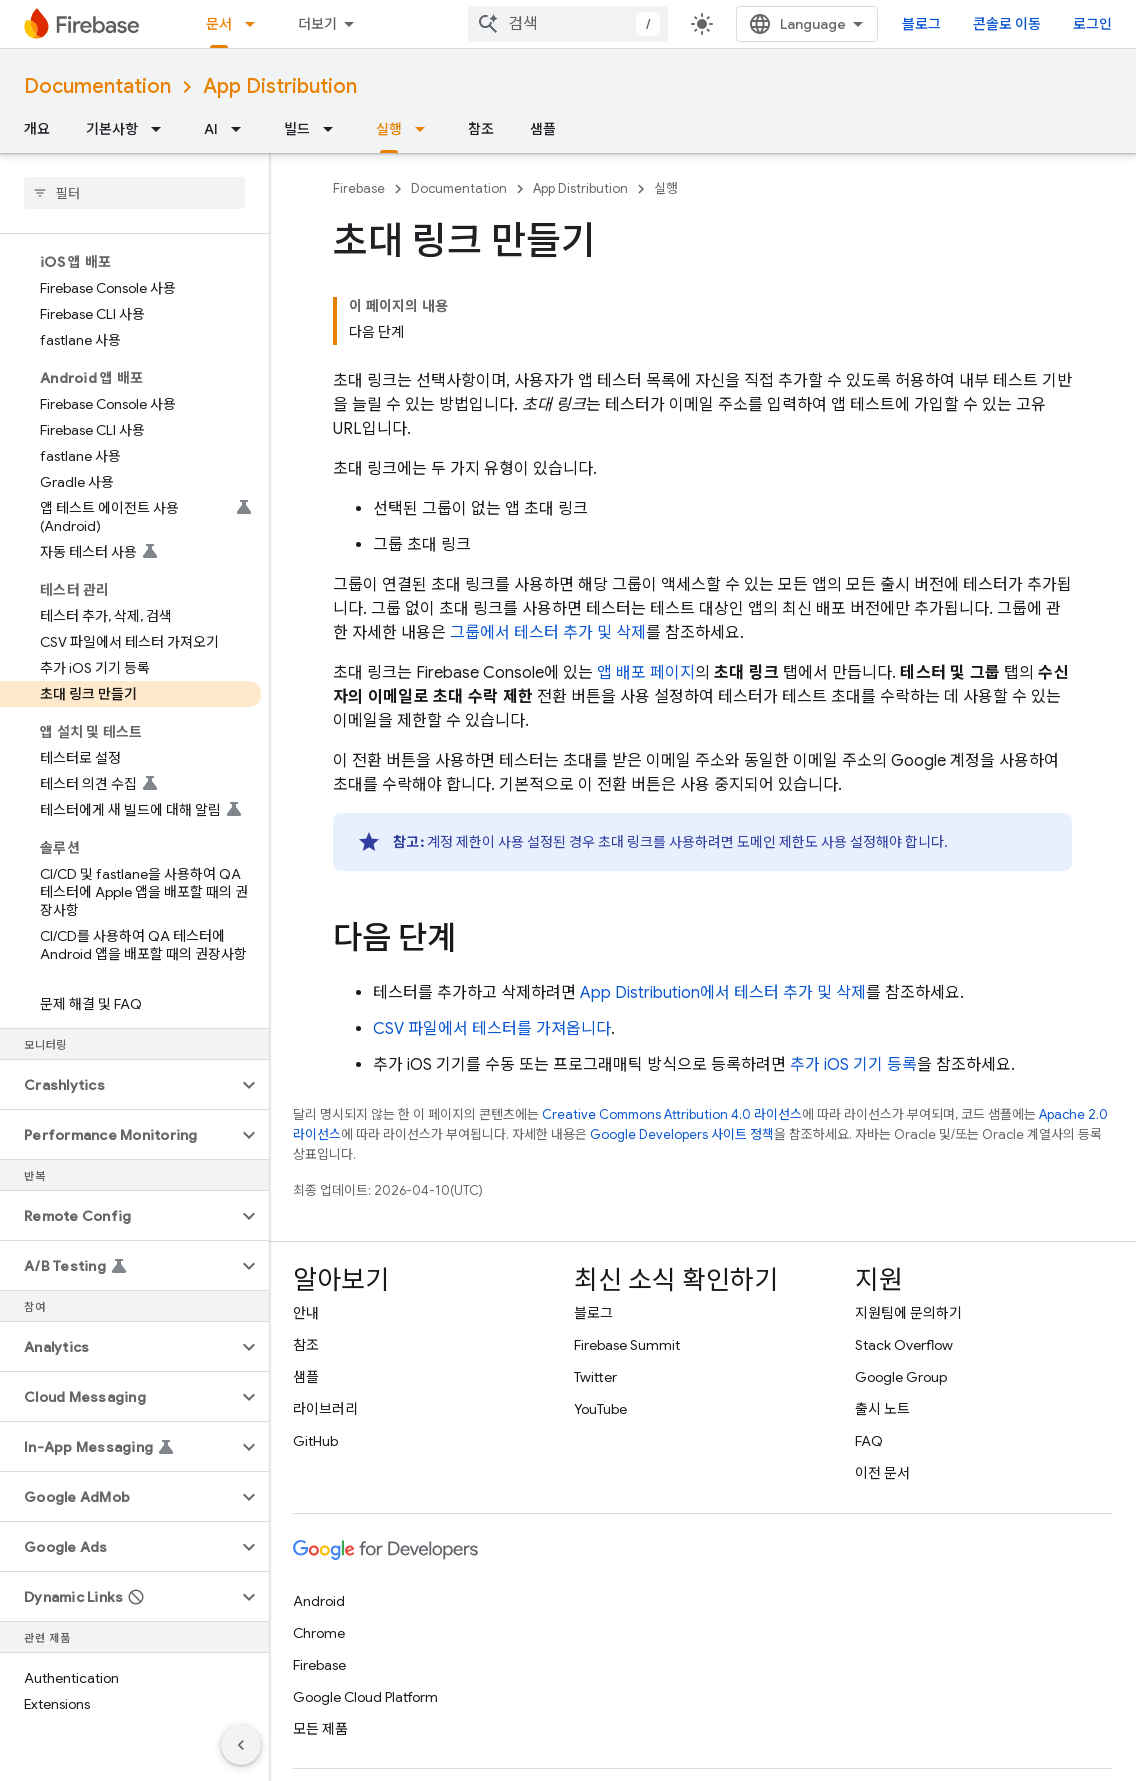 Image resolution: width=1136 pixels, height=1781 pixels. What do you see at coordinates (97, 86) in the screenshot?
I see `Documentation` at bounding box center [97, 86].